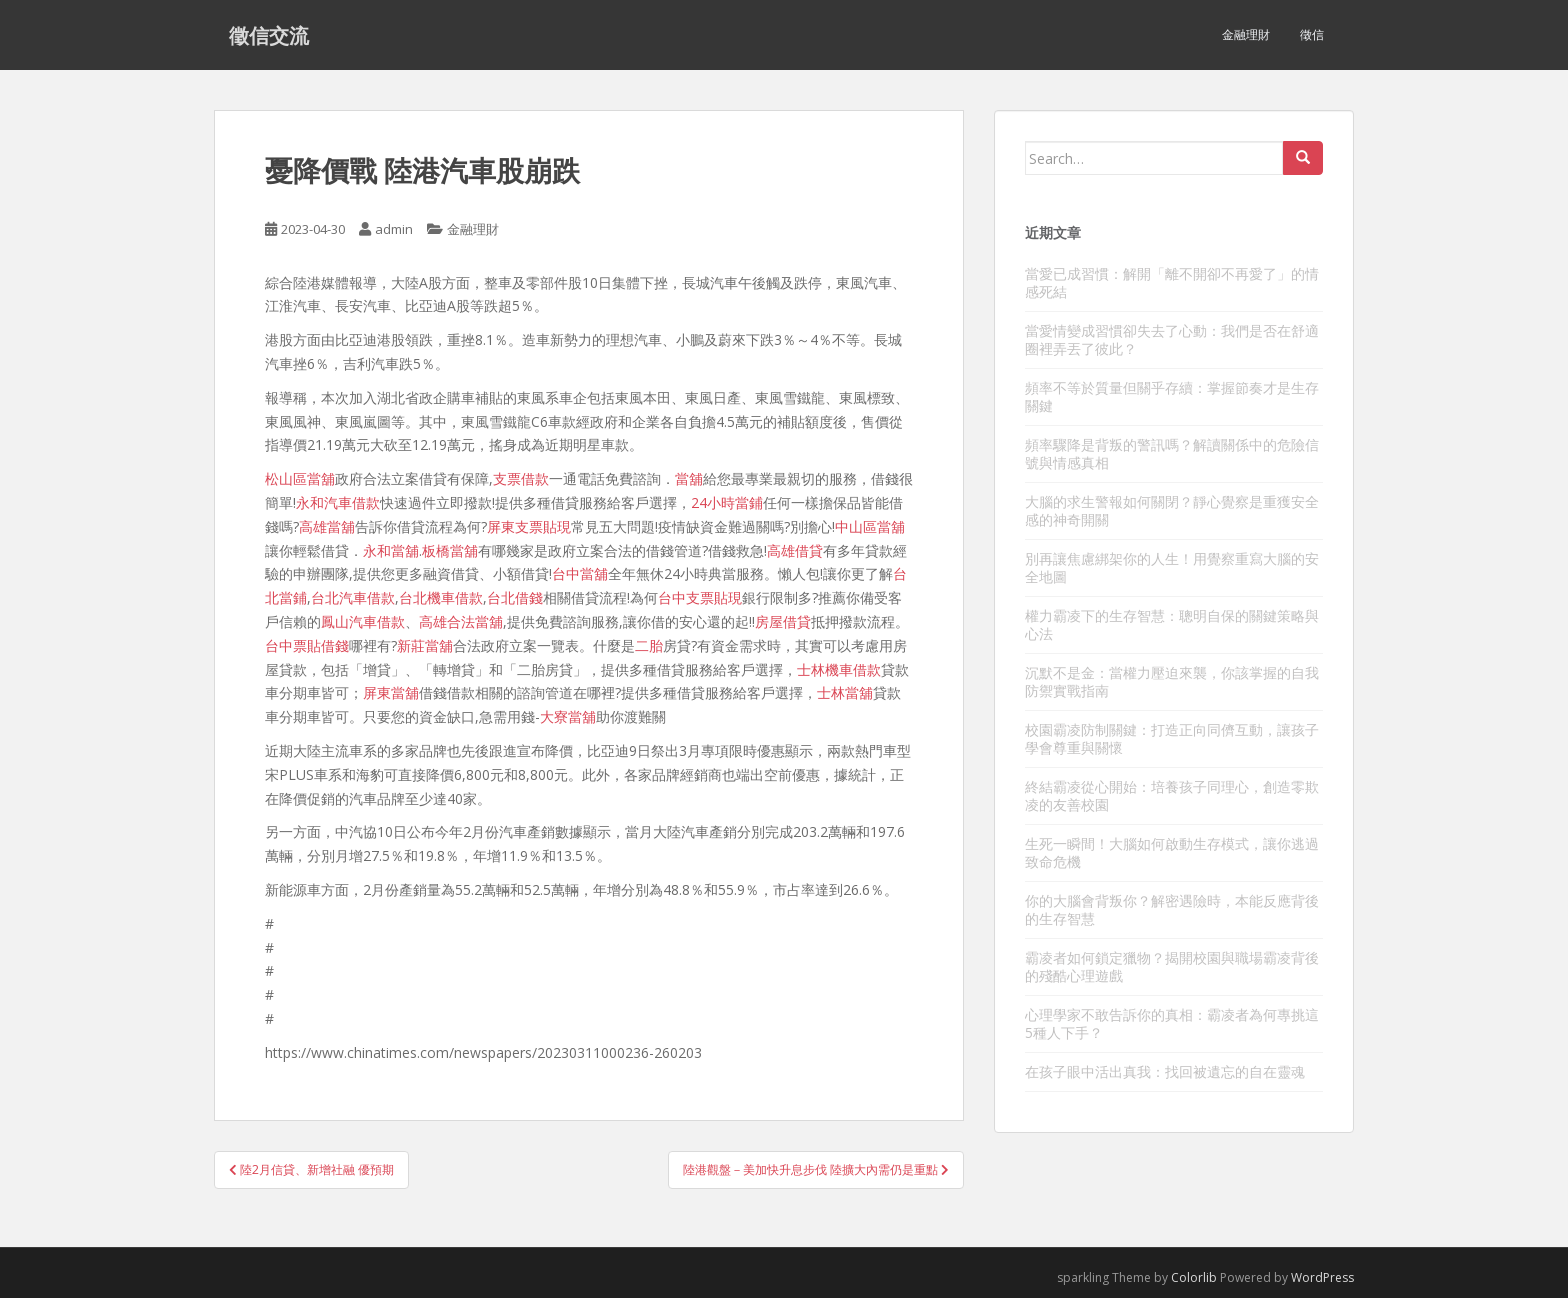 Image resolution: width=1568 pixels, height=1298 pixels. I want to click on 永和當舖, so click(391, 550).